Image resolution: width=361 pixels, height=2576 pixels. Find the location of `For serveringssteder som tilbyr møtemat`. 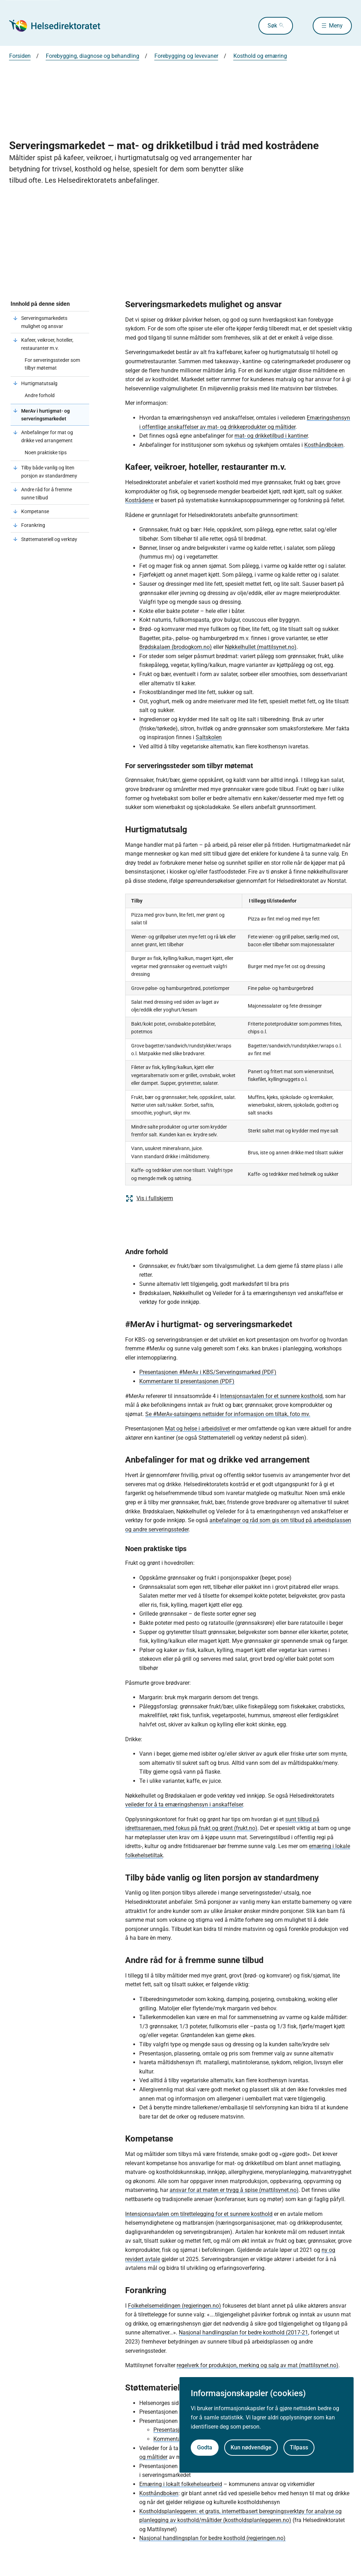

For serveringssteder som tilbyr møtemat is located at coordinates (52, 364).